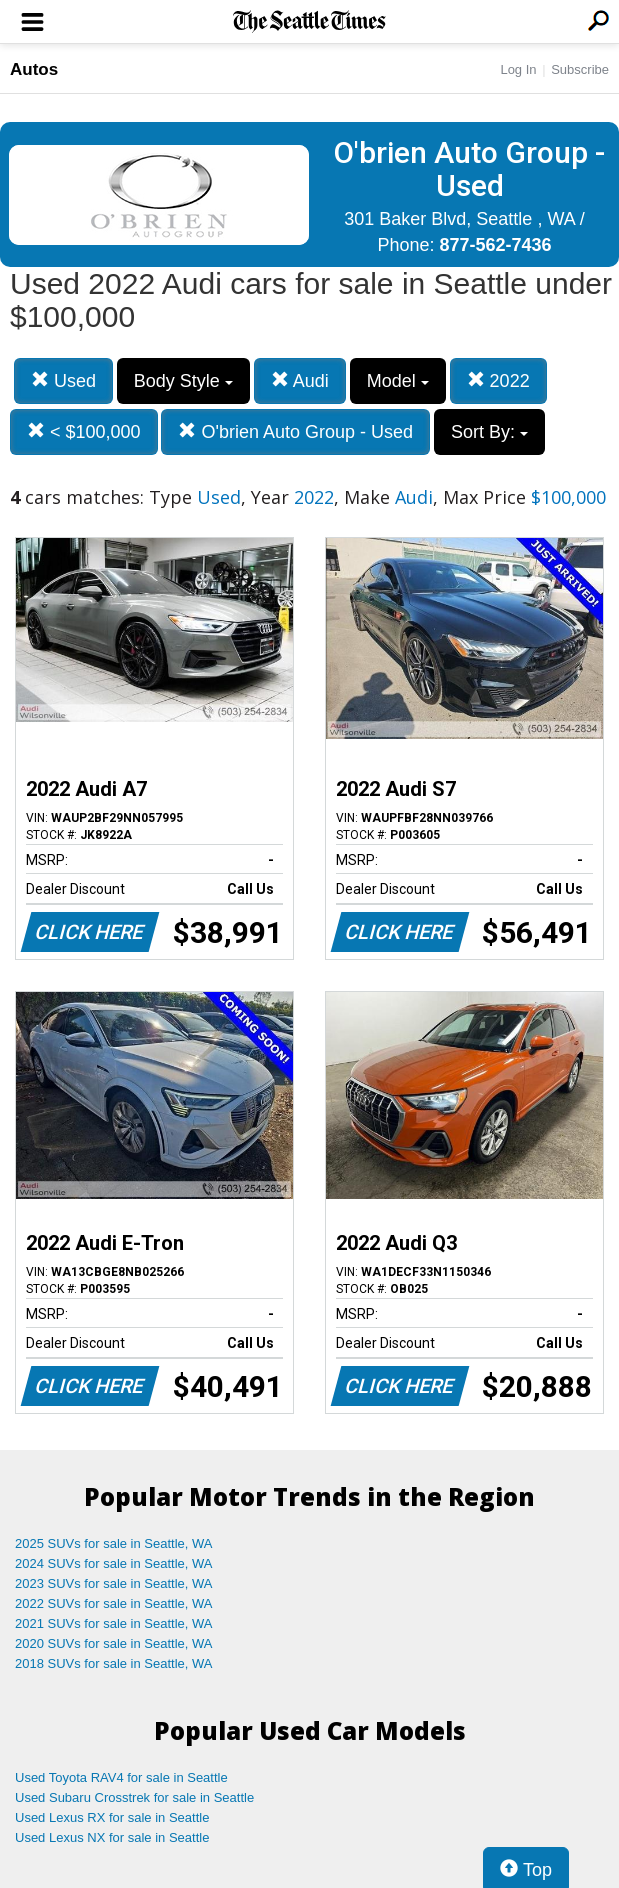 This screenshot has height=1888, width=619. What do you see at coordinates (112, 1837) in the screenshot?
I see `Used Lexus NX for sale in Seattle` at bounding box center [112, 1837].